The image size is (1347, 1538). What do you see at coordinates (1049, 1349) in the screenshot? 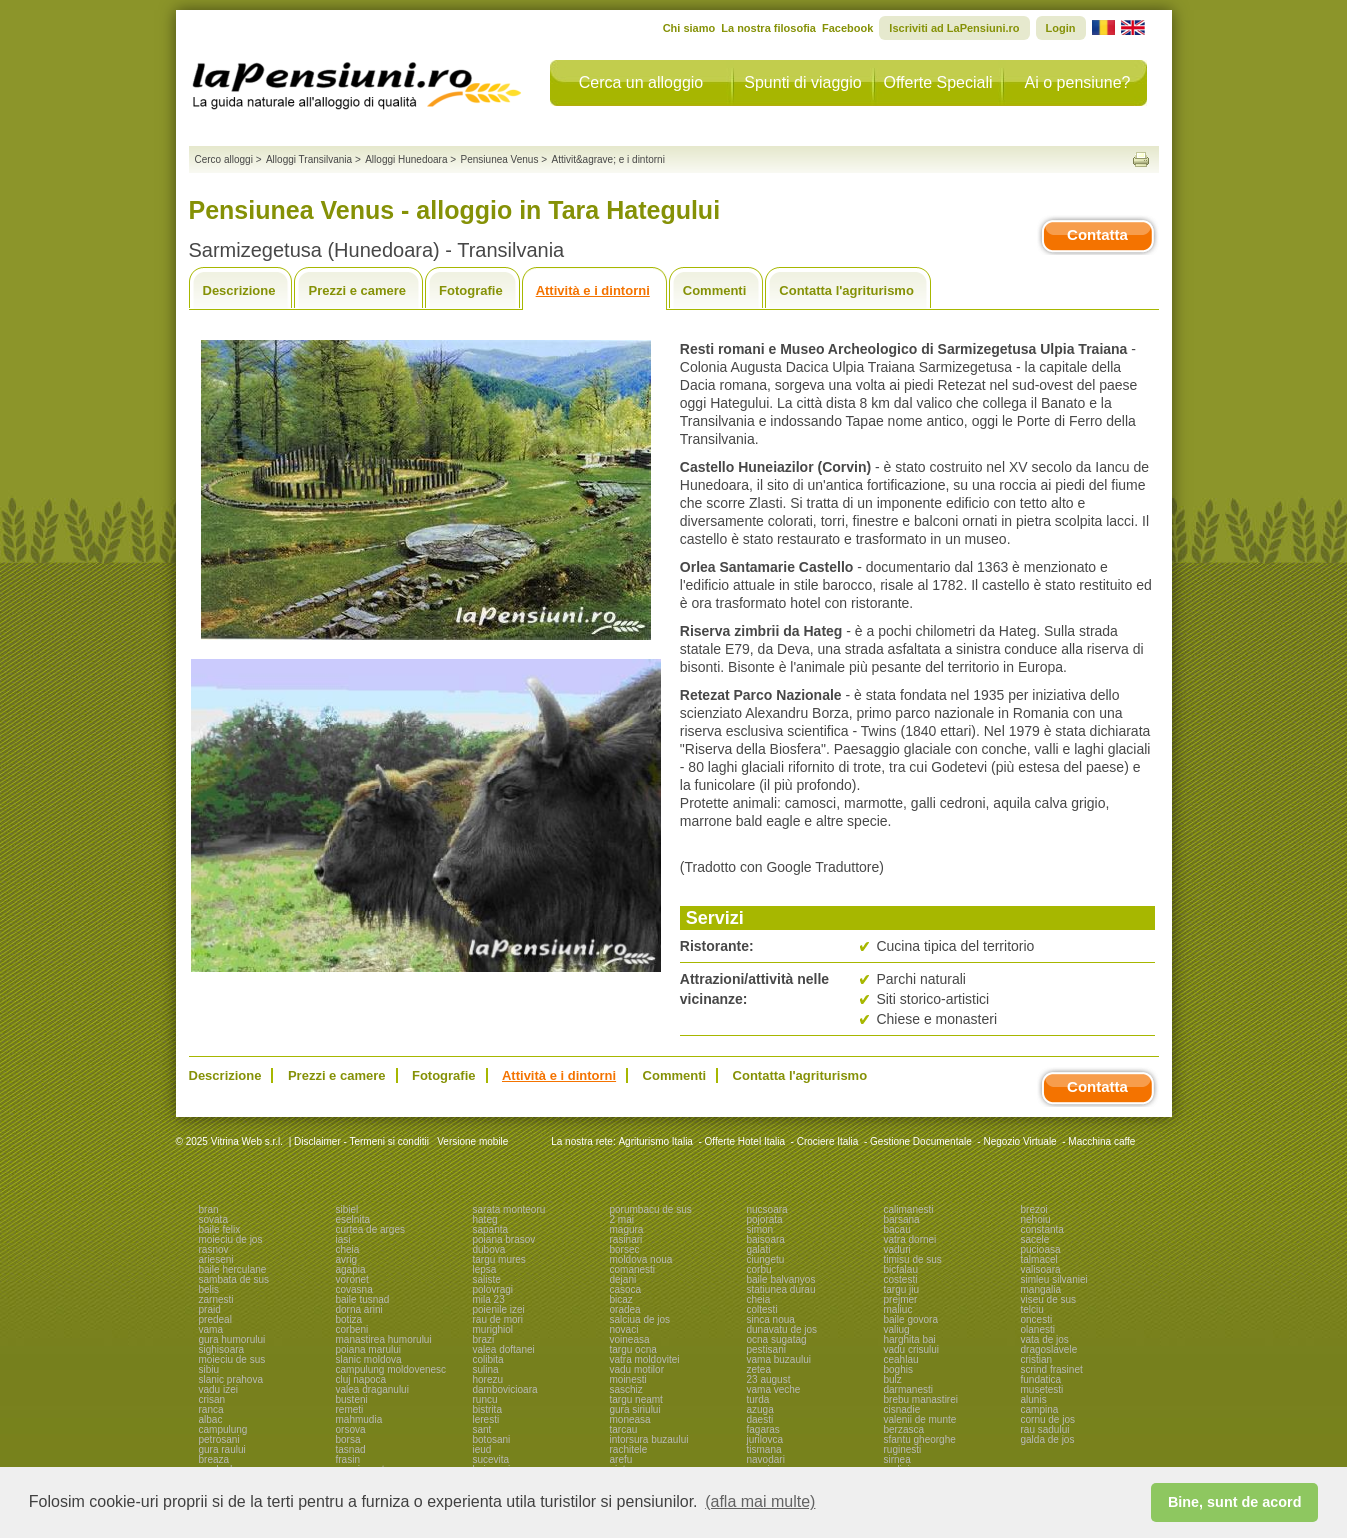
I see `dragoslavele` at bounding box center [1049, 1349].